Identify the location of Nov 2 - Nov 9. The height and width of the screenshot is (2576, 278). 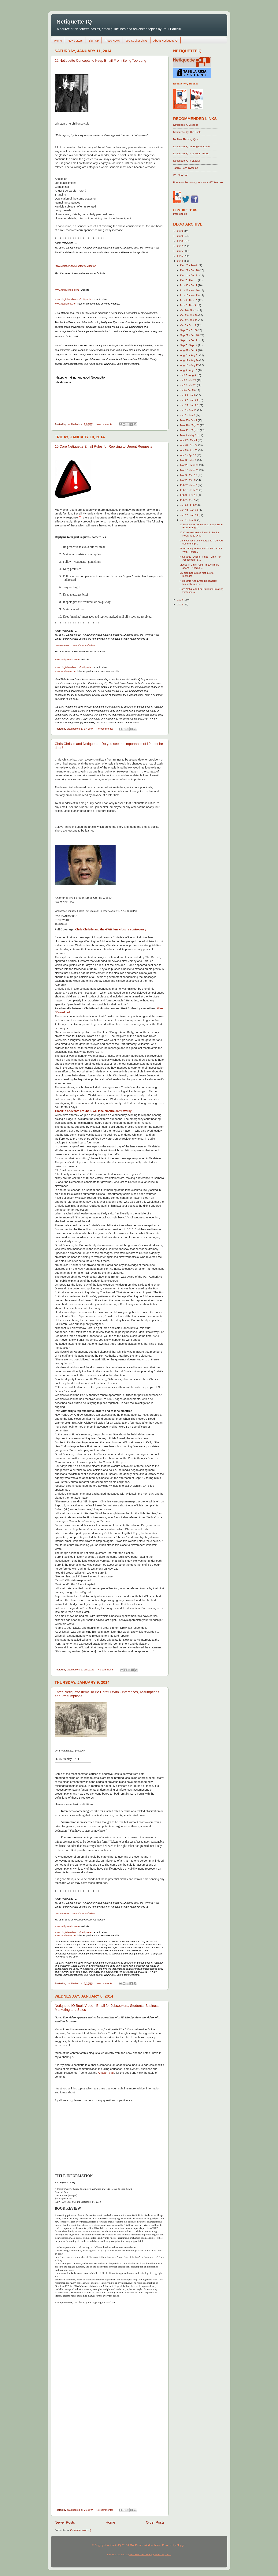
(188, 305).